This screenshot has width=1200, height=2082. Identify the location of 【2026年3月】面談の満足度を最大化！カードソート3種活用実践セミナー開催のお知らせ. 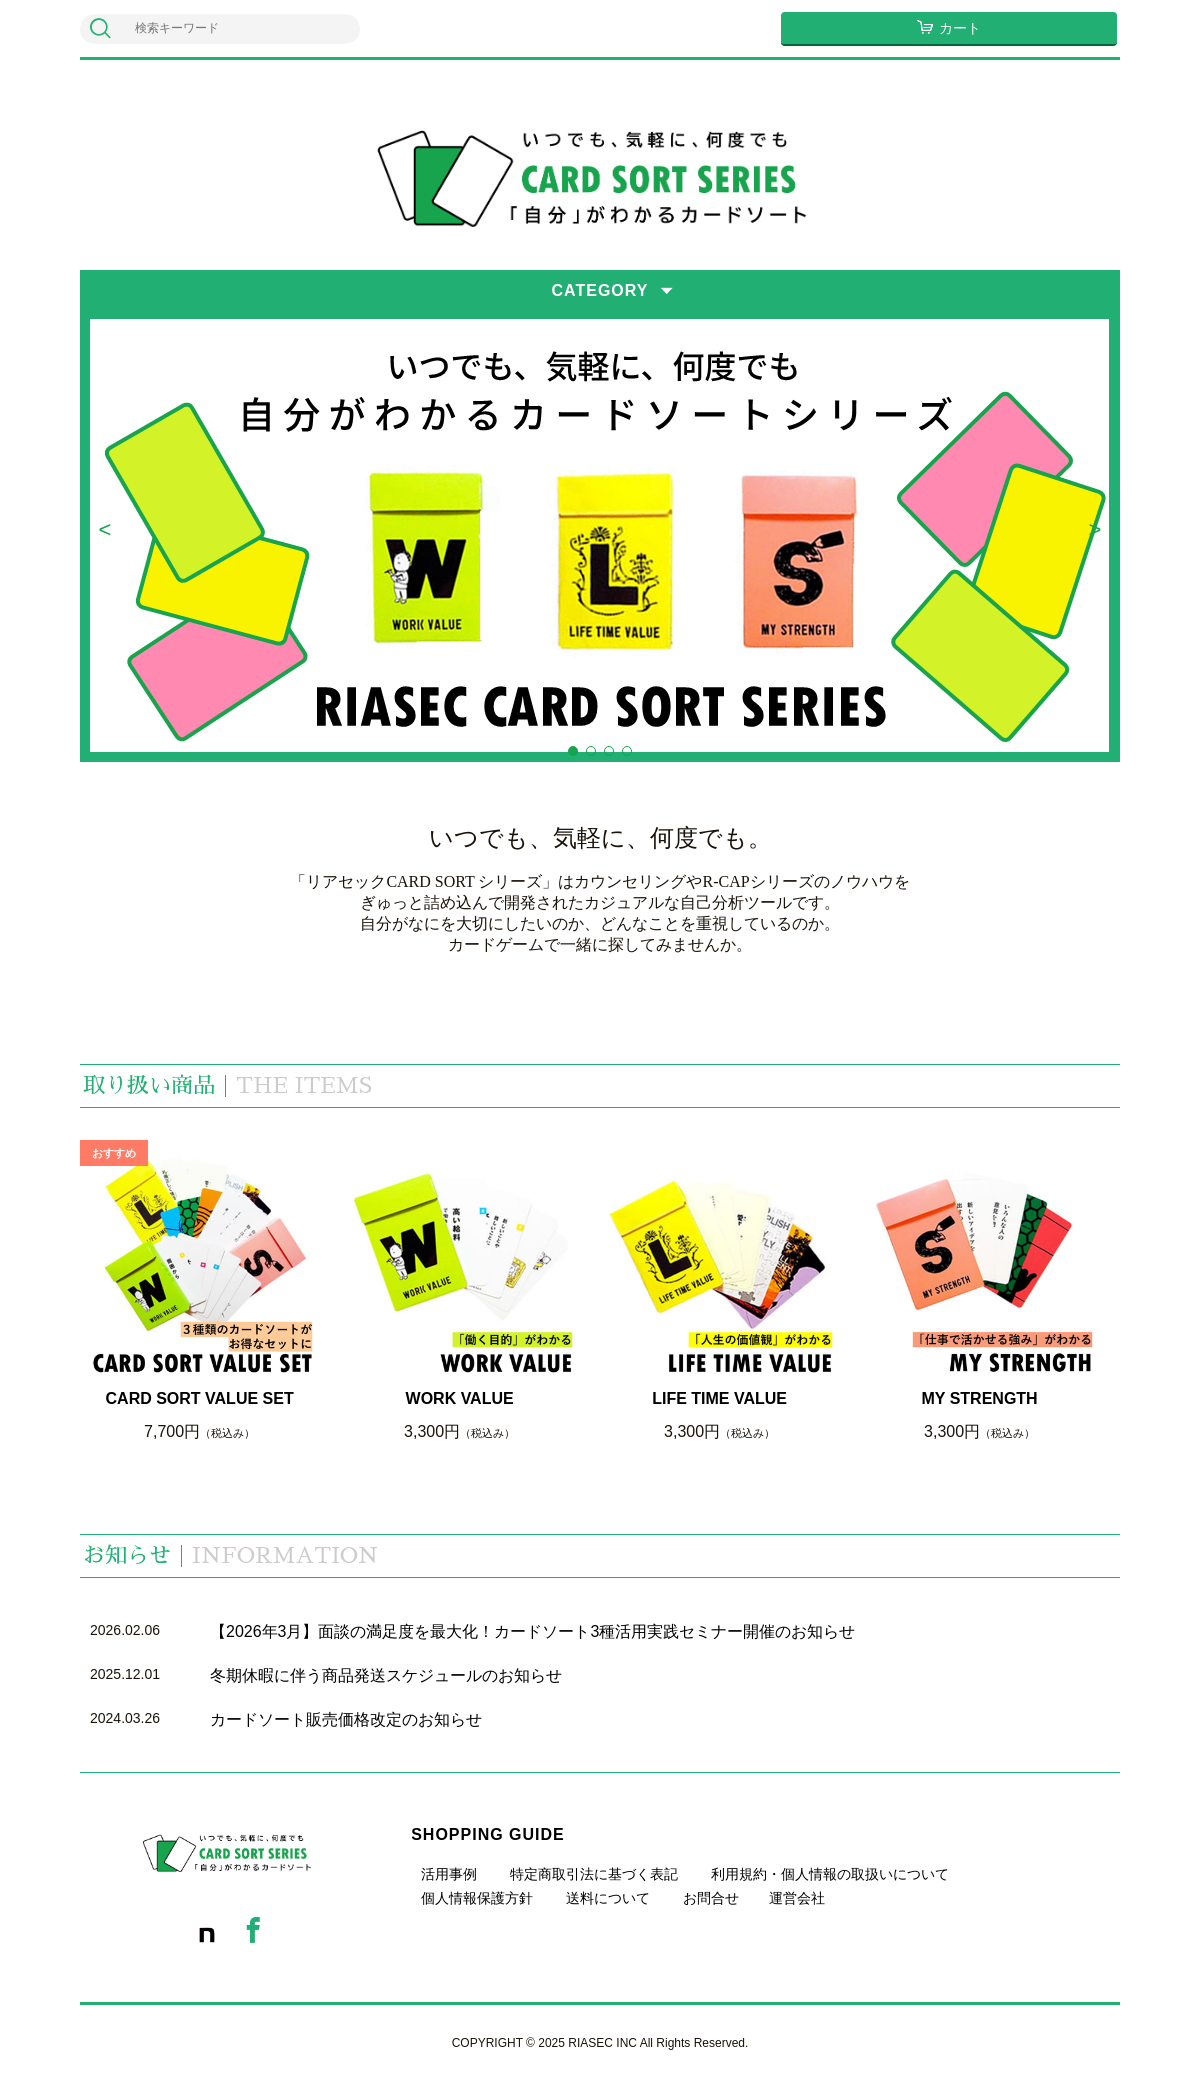
(532, 1631).